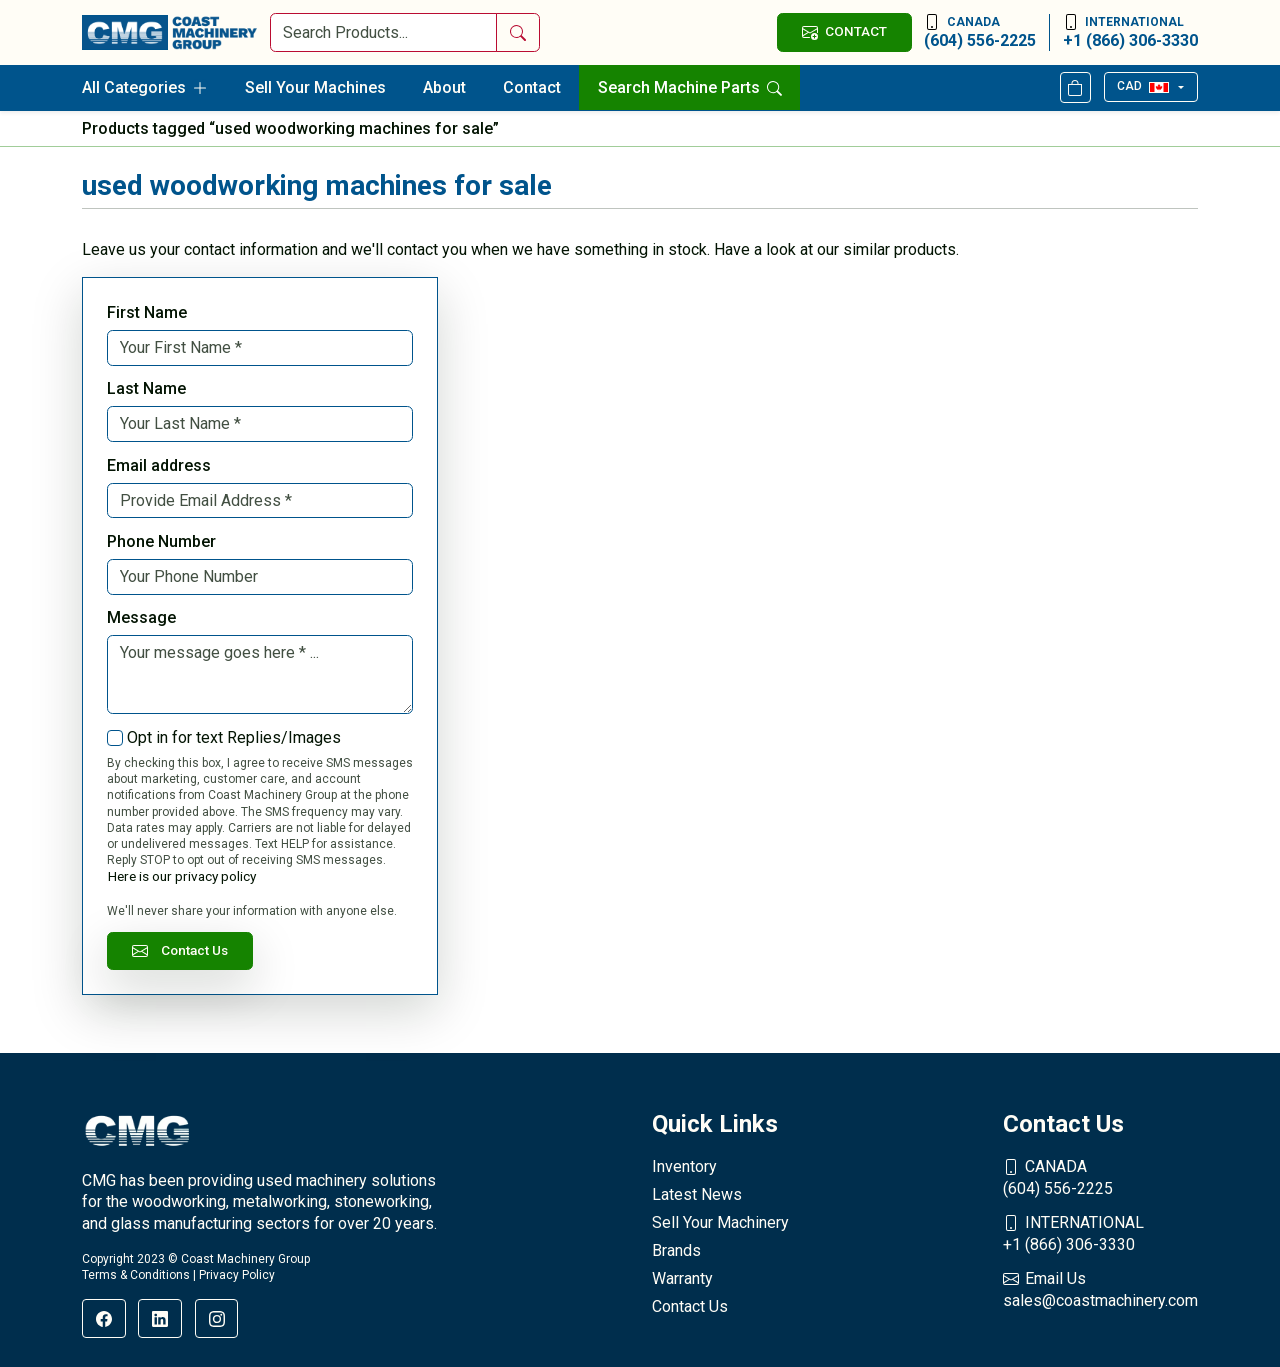 This screenshot has height=1367, width=1280. I want to click on About, so click(444, 87).